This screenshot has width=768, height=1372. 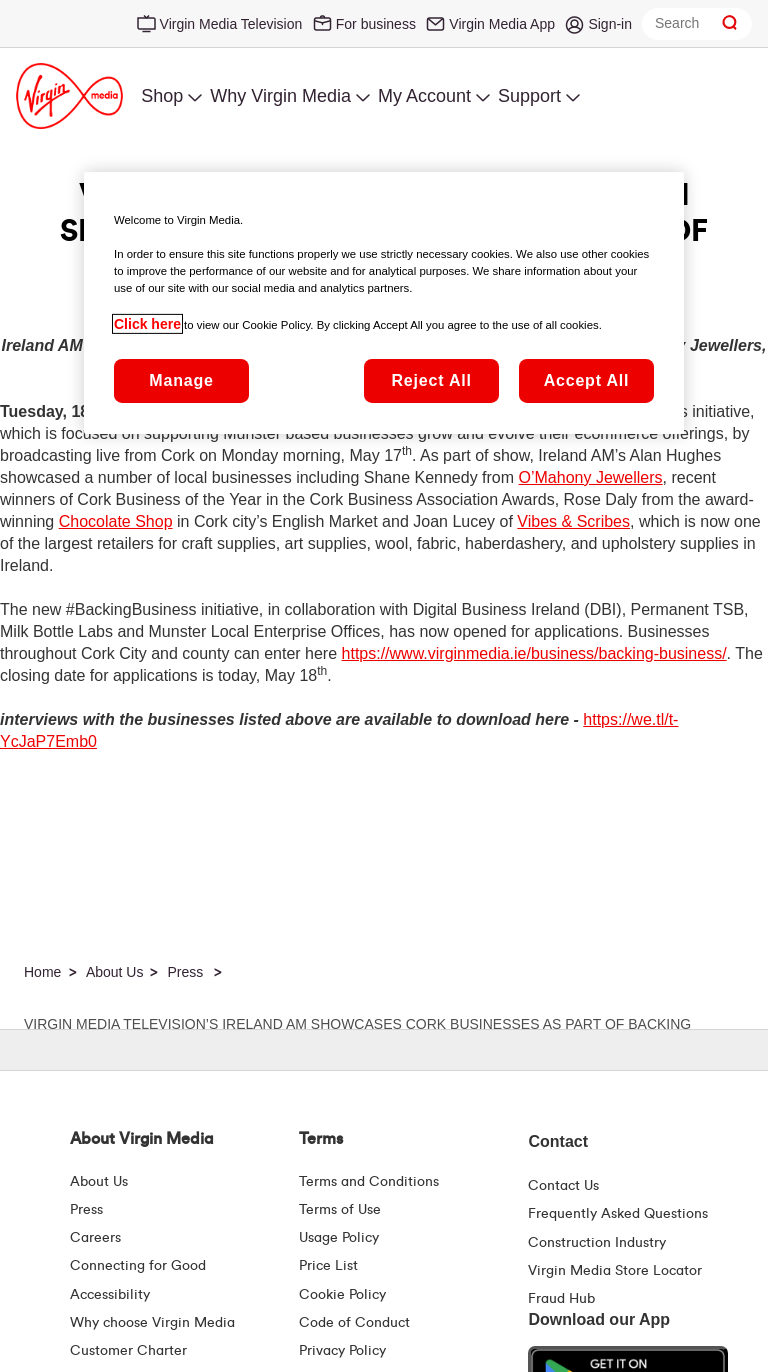 What do you see at coordinates (231, 24) in the screenshot?
I see `Virgin Media Television` at bounding box center [231, 24].